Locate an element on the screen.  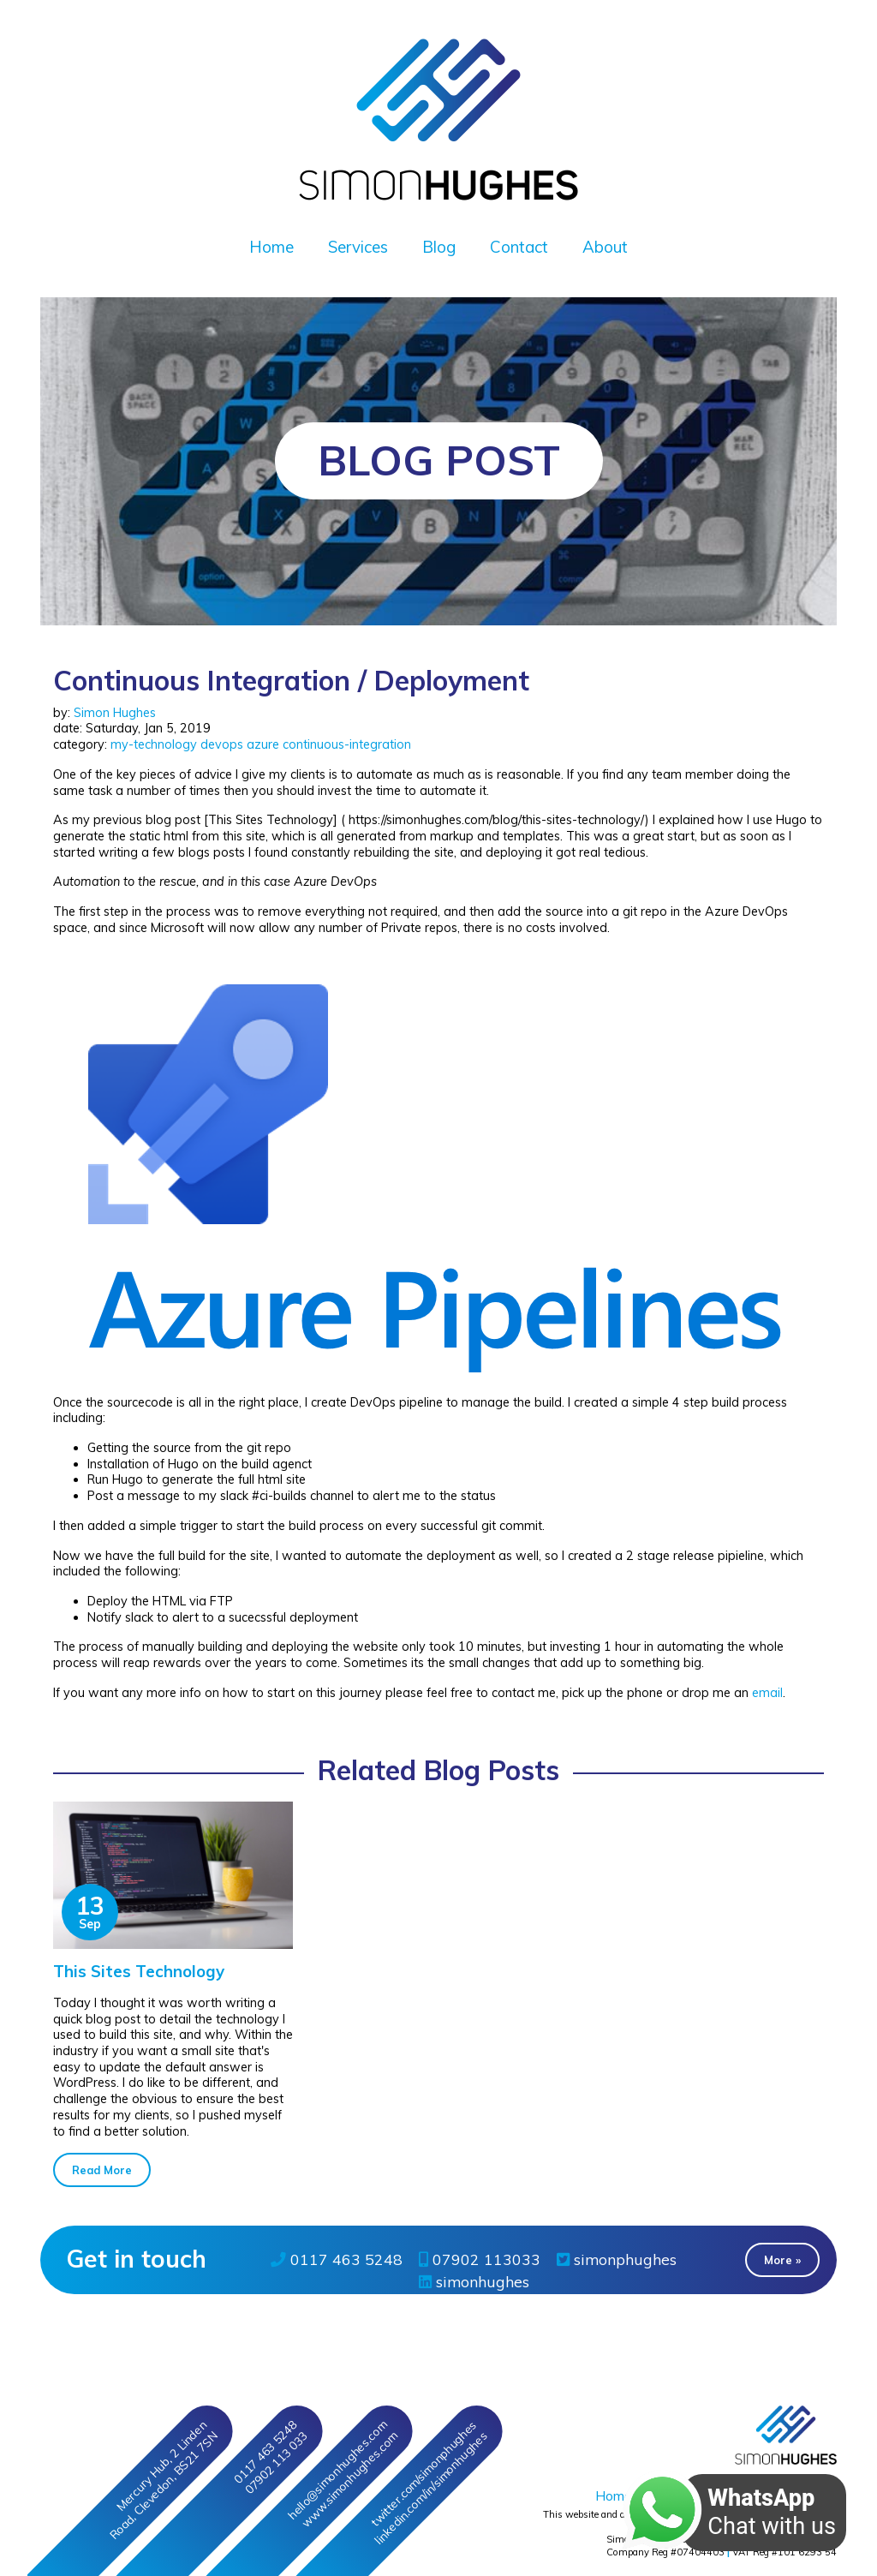
hello@simonhughes.com is located at coordinates (336, 2470).